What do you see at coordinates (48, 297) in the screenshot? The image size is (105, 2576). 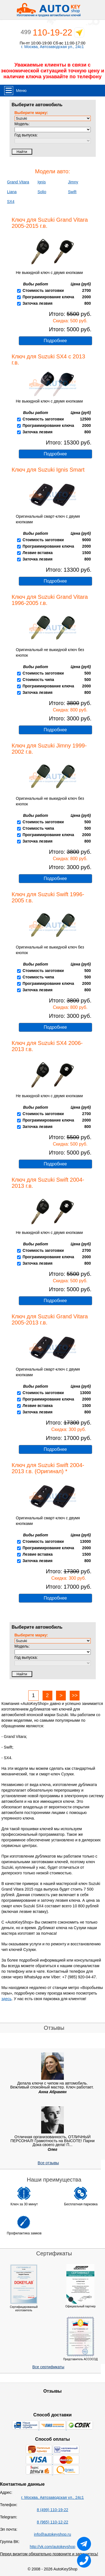 I see `Программирование ключа` at bounding box center [48, 297].